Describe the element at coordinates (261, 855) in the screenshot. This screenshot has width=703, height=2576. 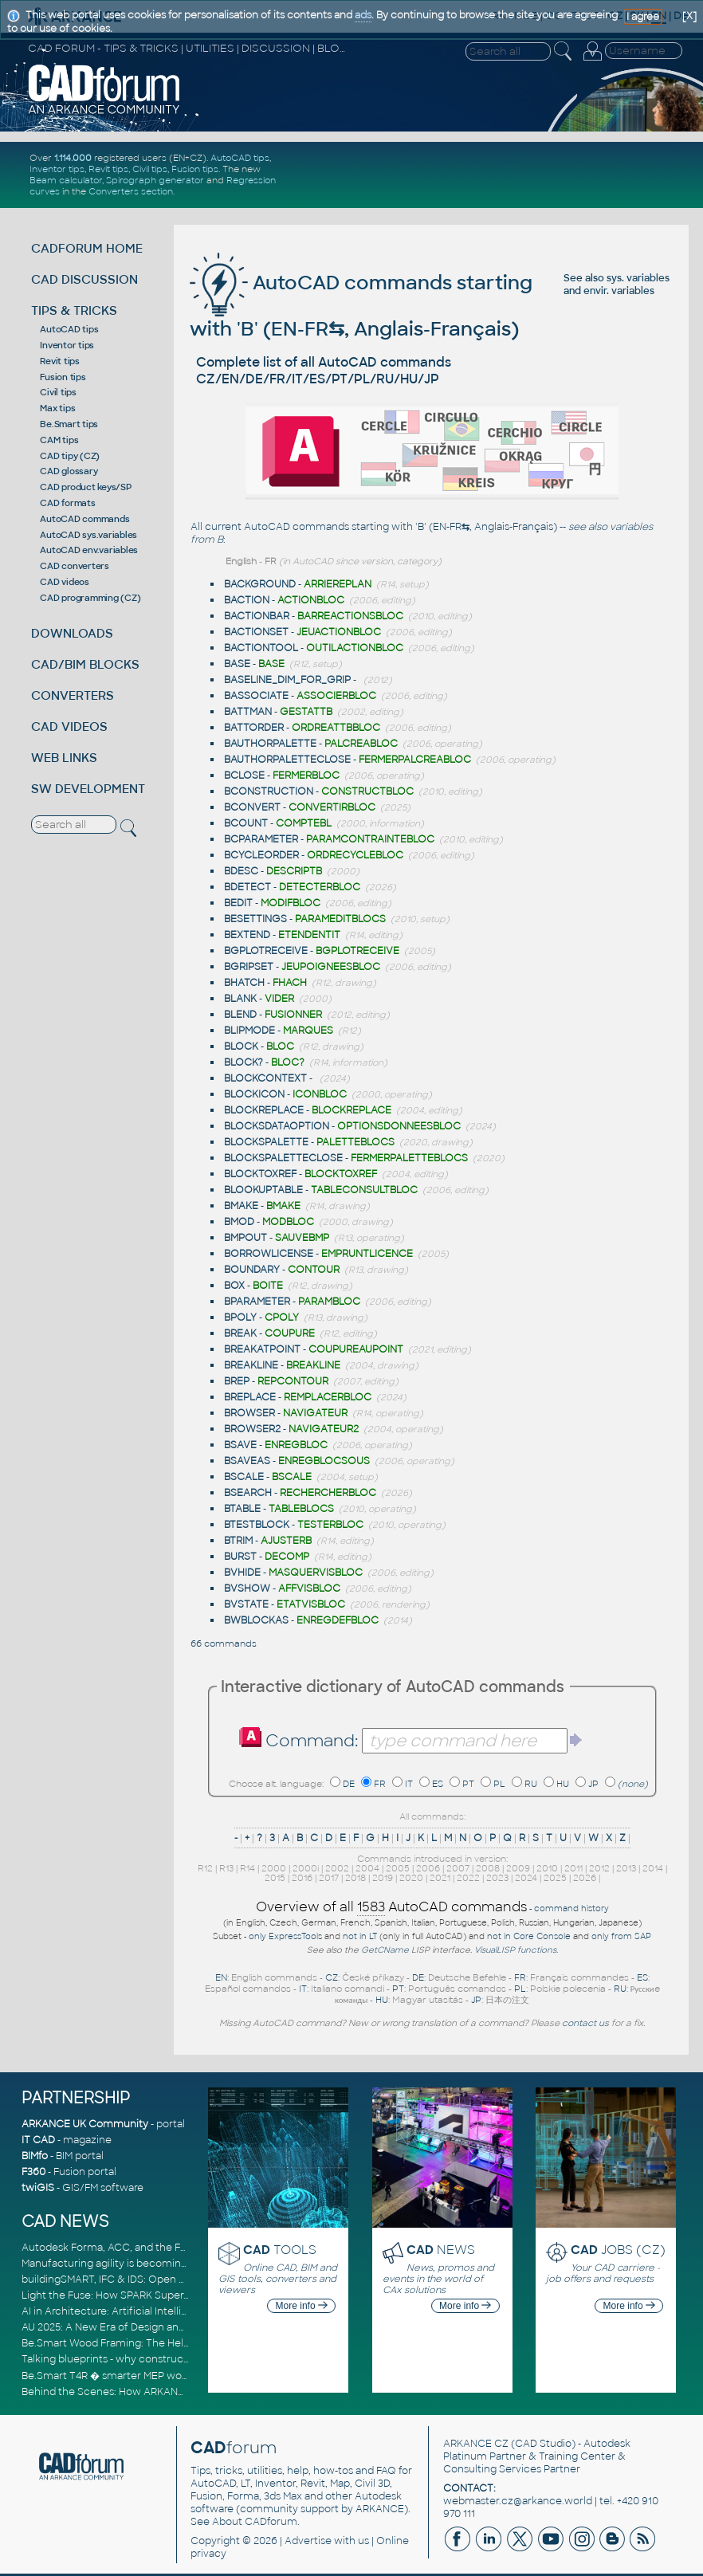
I see `BCYCLEORDER` at that location.